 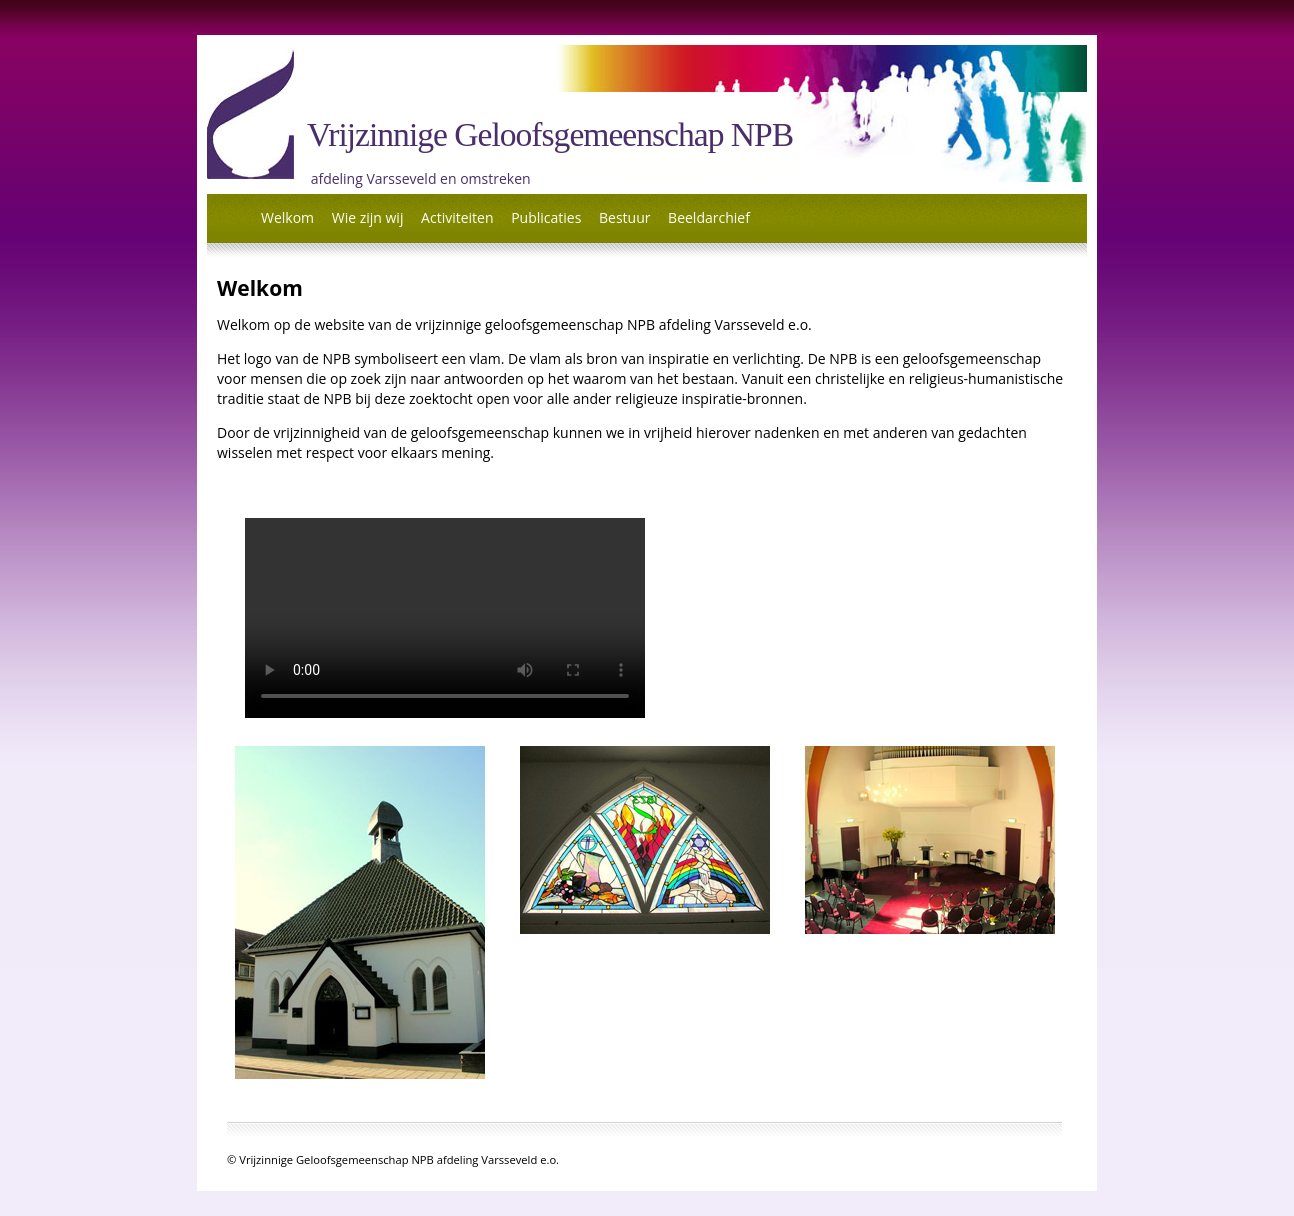 I want to click on Welkom, so click(x=287, y=217).